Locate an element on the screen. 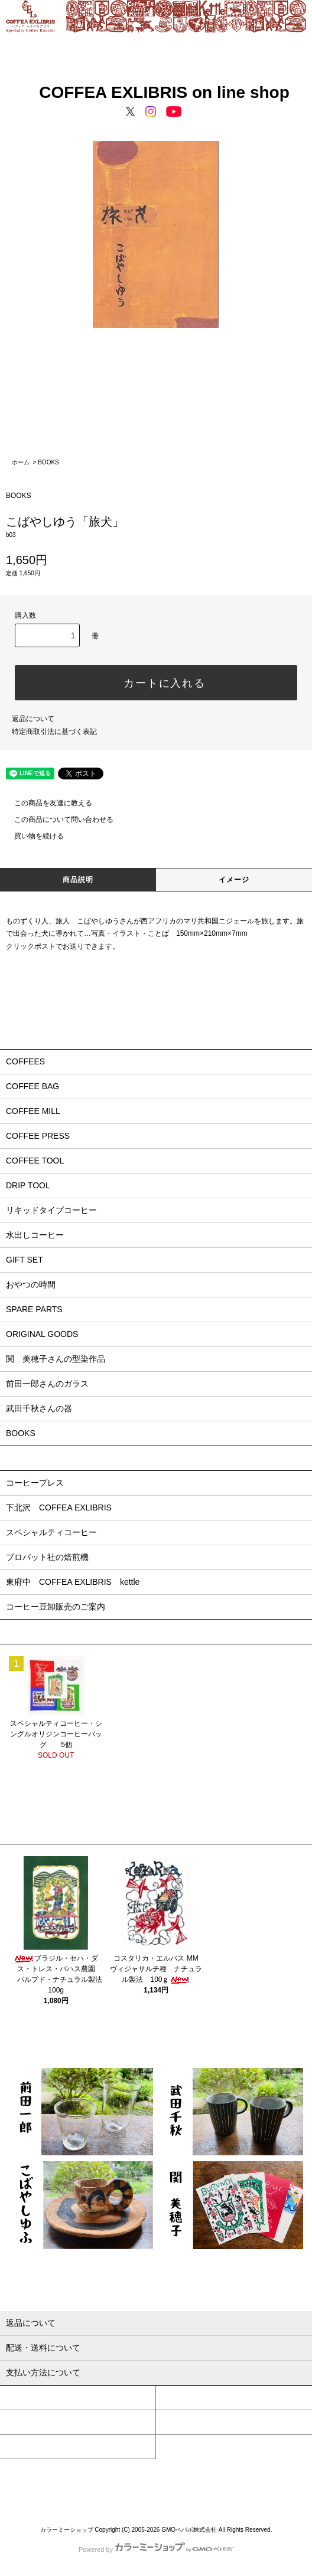  カートを見る is located at coordinates (181, 2422).